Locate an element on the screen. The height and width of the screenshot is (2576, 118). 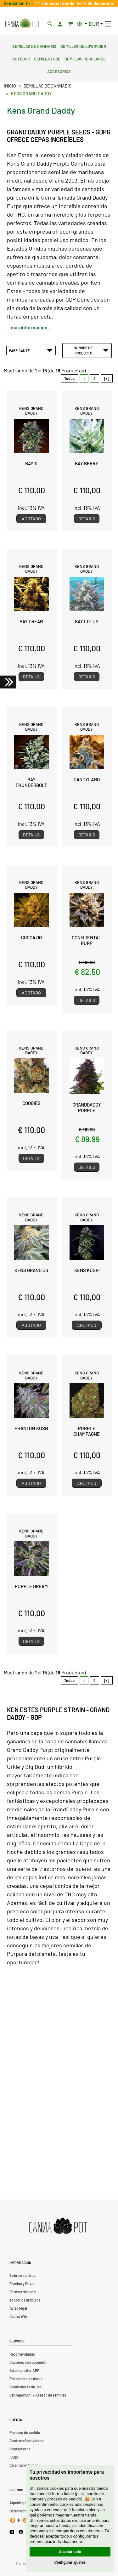
Accesorios is located at coordinates (59, 70).